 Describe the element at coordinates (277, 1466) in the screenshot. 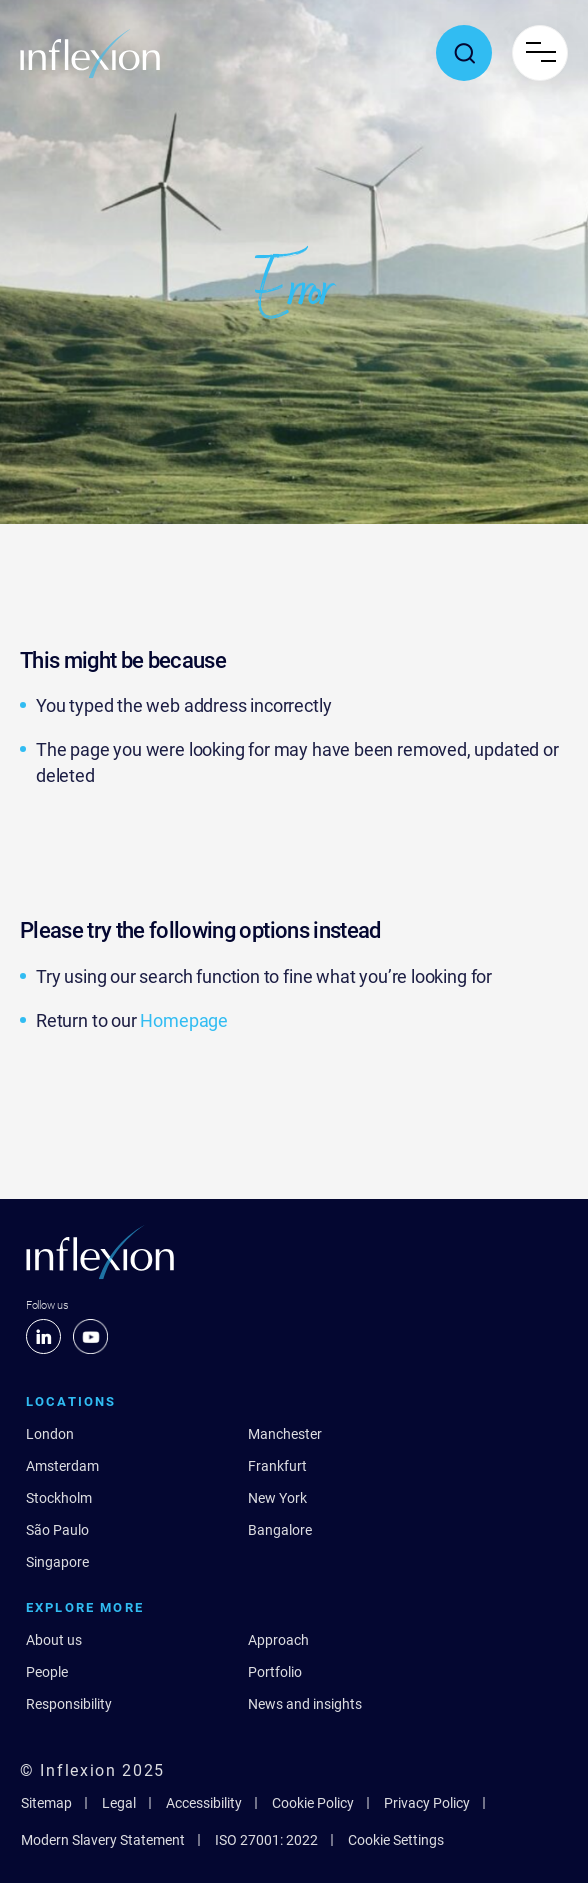

I see `Frankfurt` at that location.